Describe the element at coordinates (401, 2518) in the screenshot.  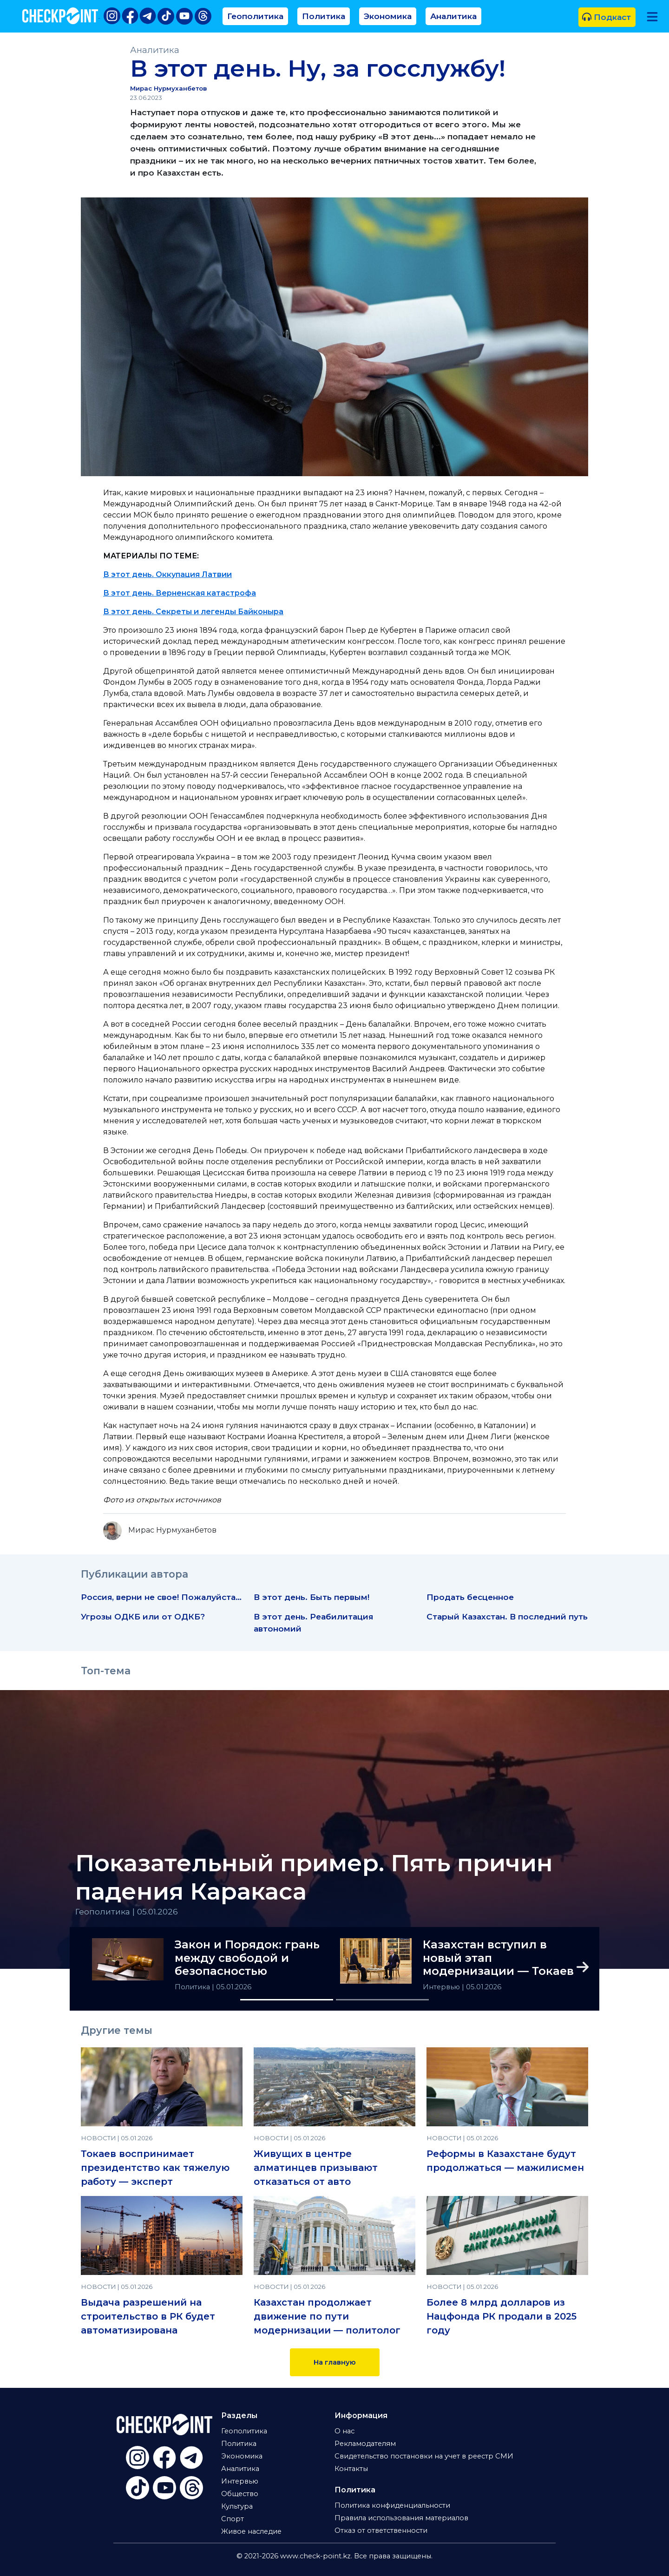
I see `Правила использования материалов` at that location.